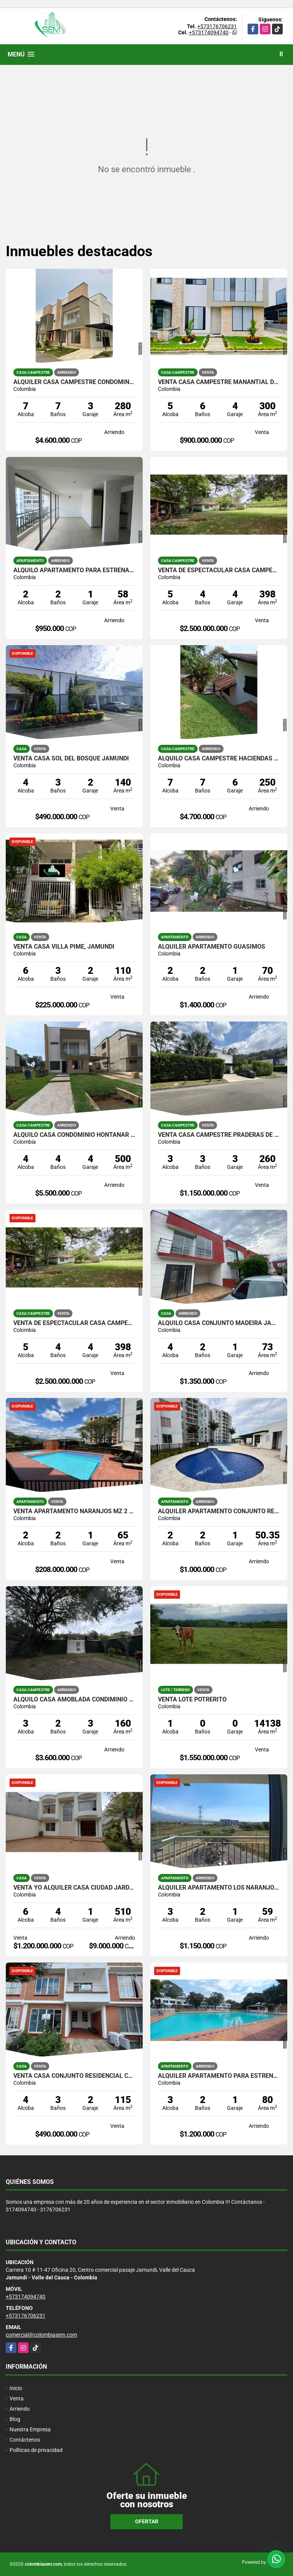 Image resolution: width=293 pixels, height=2576 pixels. Describe the element at coordinates (74, 2076) in the screenshot. I see `VENTA CASA CONJUNTO RESIDENCIAL COUNTRY PLAZA ll , JAMUNDI` at that location.